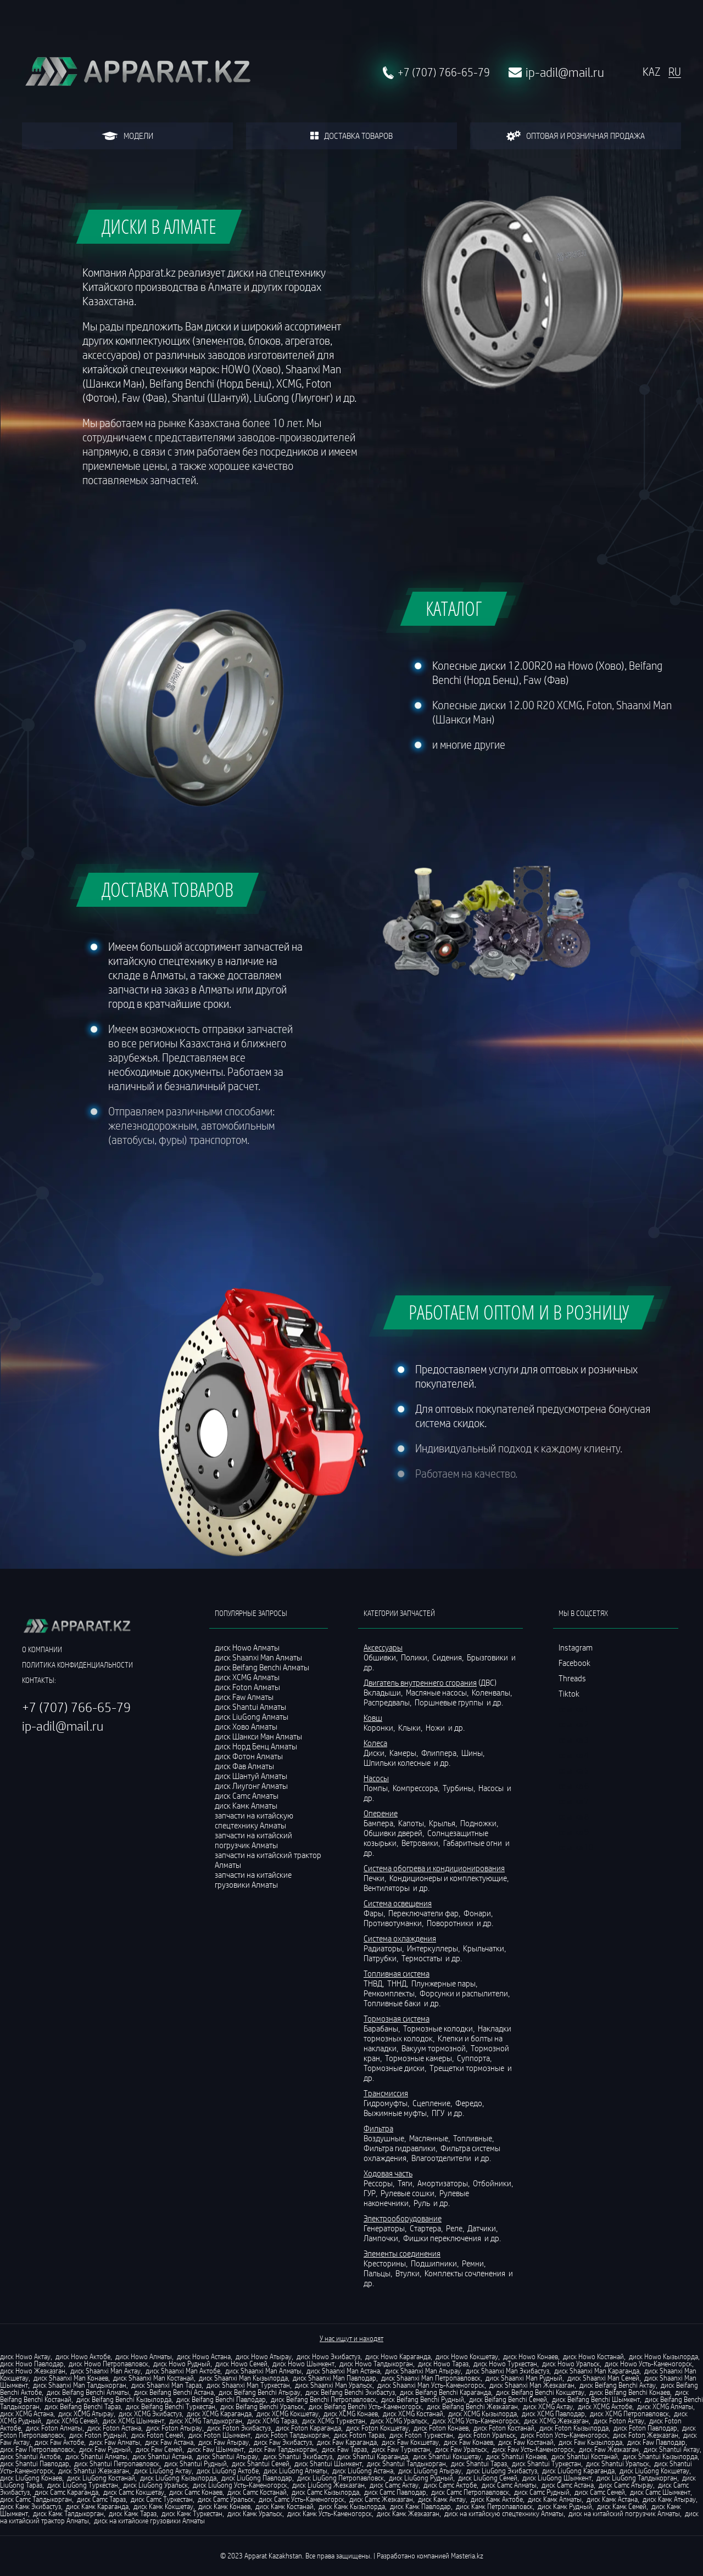 The height and width of the screenshot is (2576, 703). Describe the element at coordinates (593, 2356) in the screenshot. I see `диск Howo Костанай` at that location.